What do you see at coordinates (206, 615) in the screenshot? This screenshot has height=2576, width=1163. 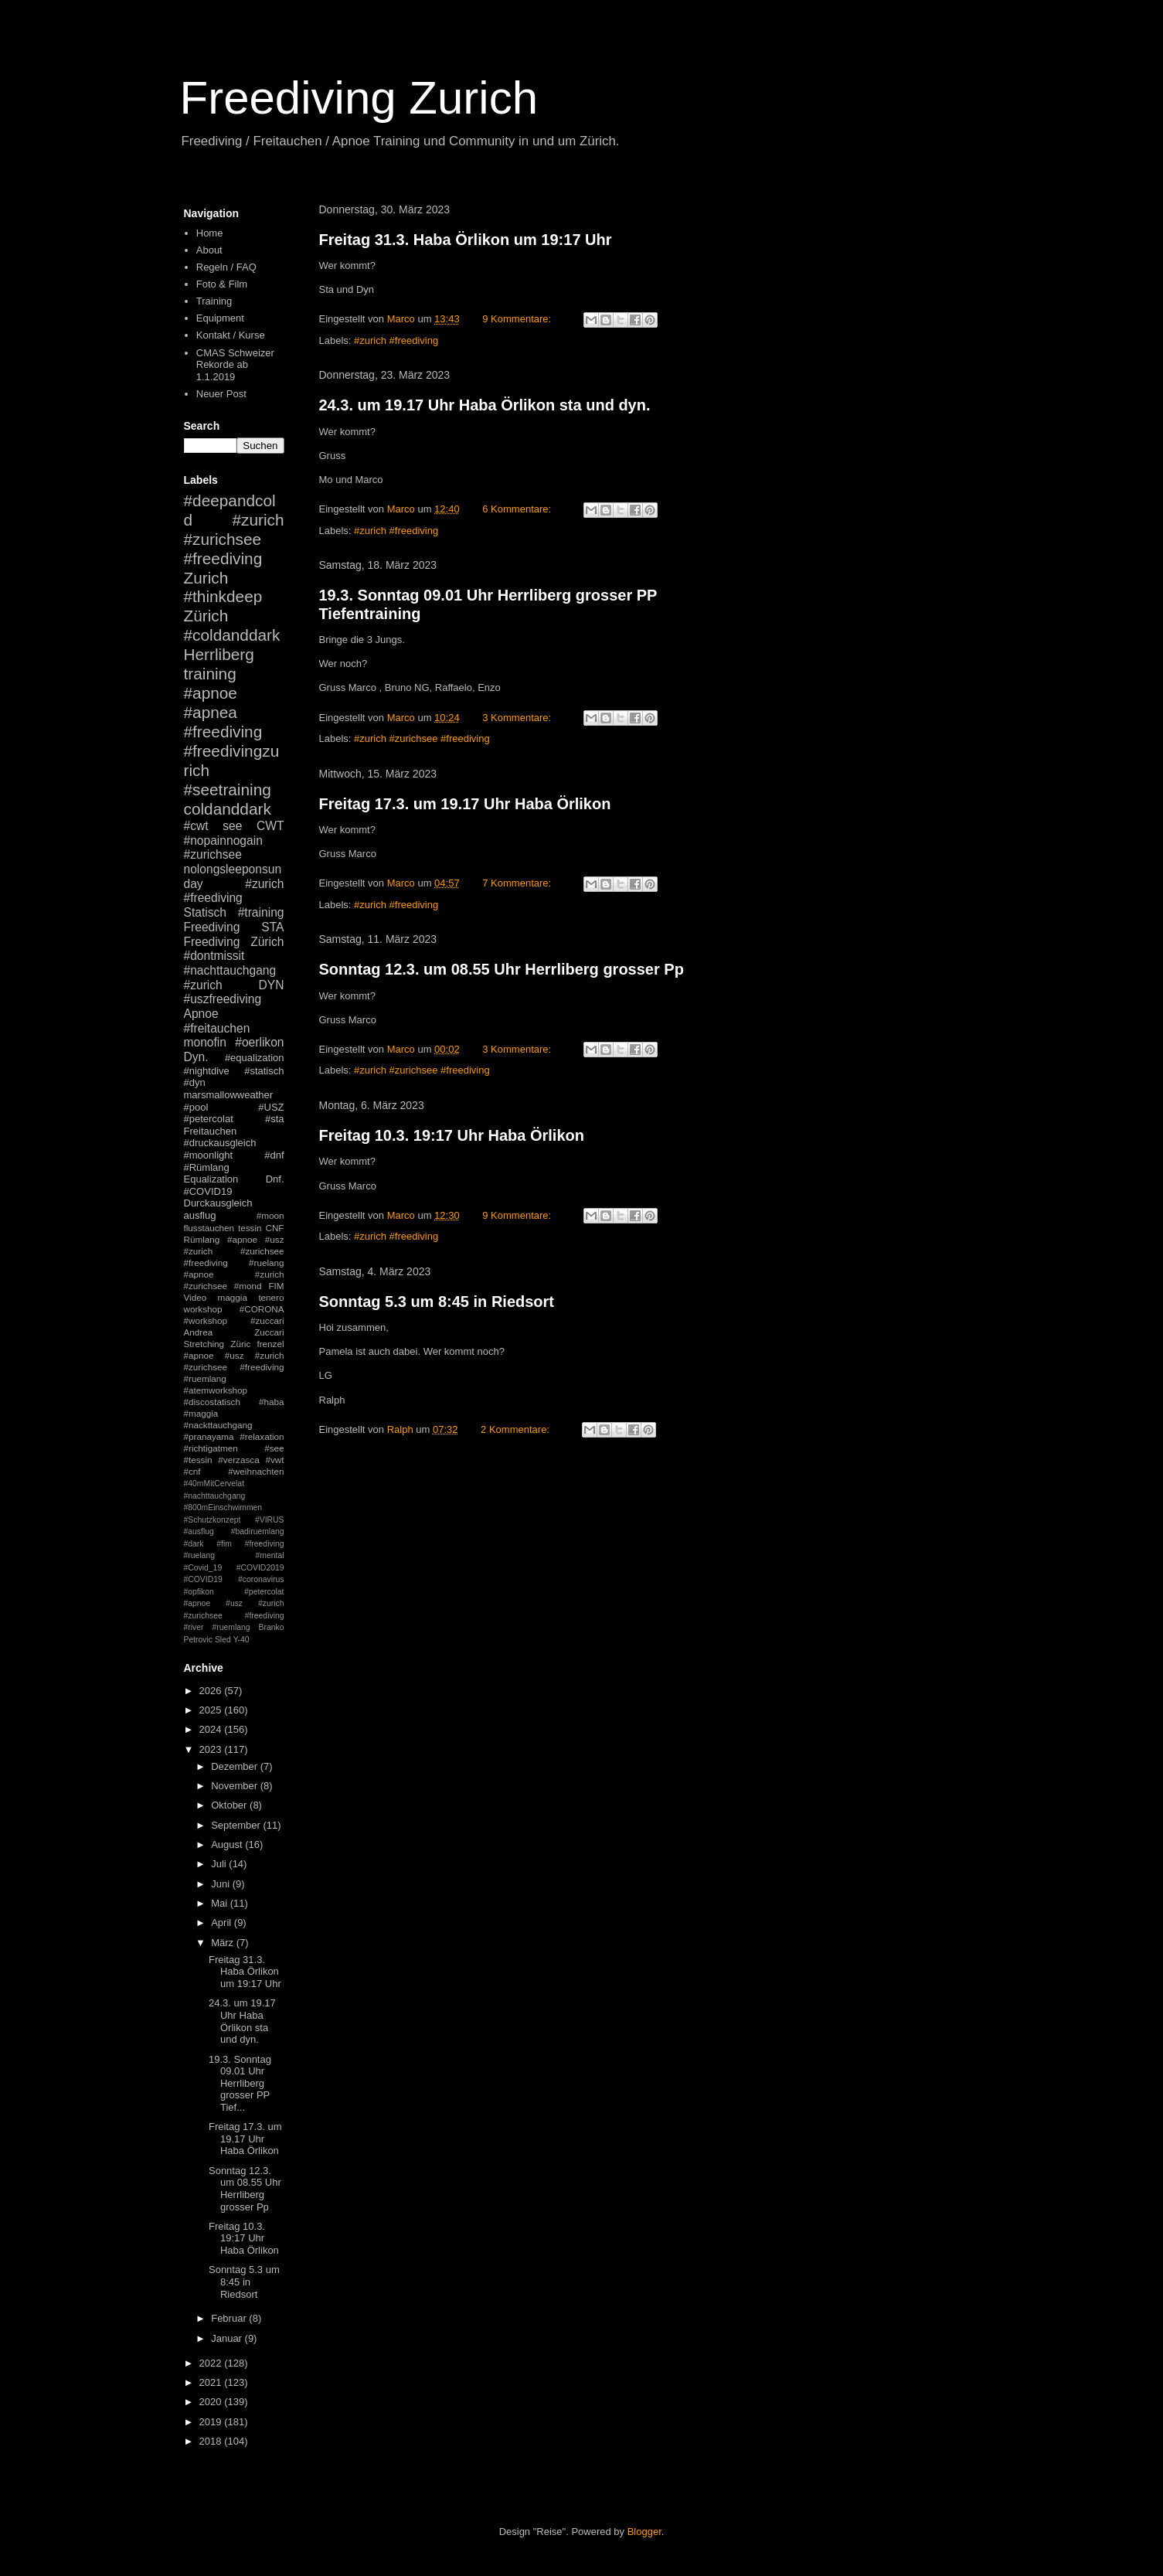 I see `Zürich` at bounding box center [206, 615].